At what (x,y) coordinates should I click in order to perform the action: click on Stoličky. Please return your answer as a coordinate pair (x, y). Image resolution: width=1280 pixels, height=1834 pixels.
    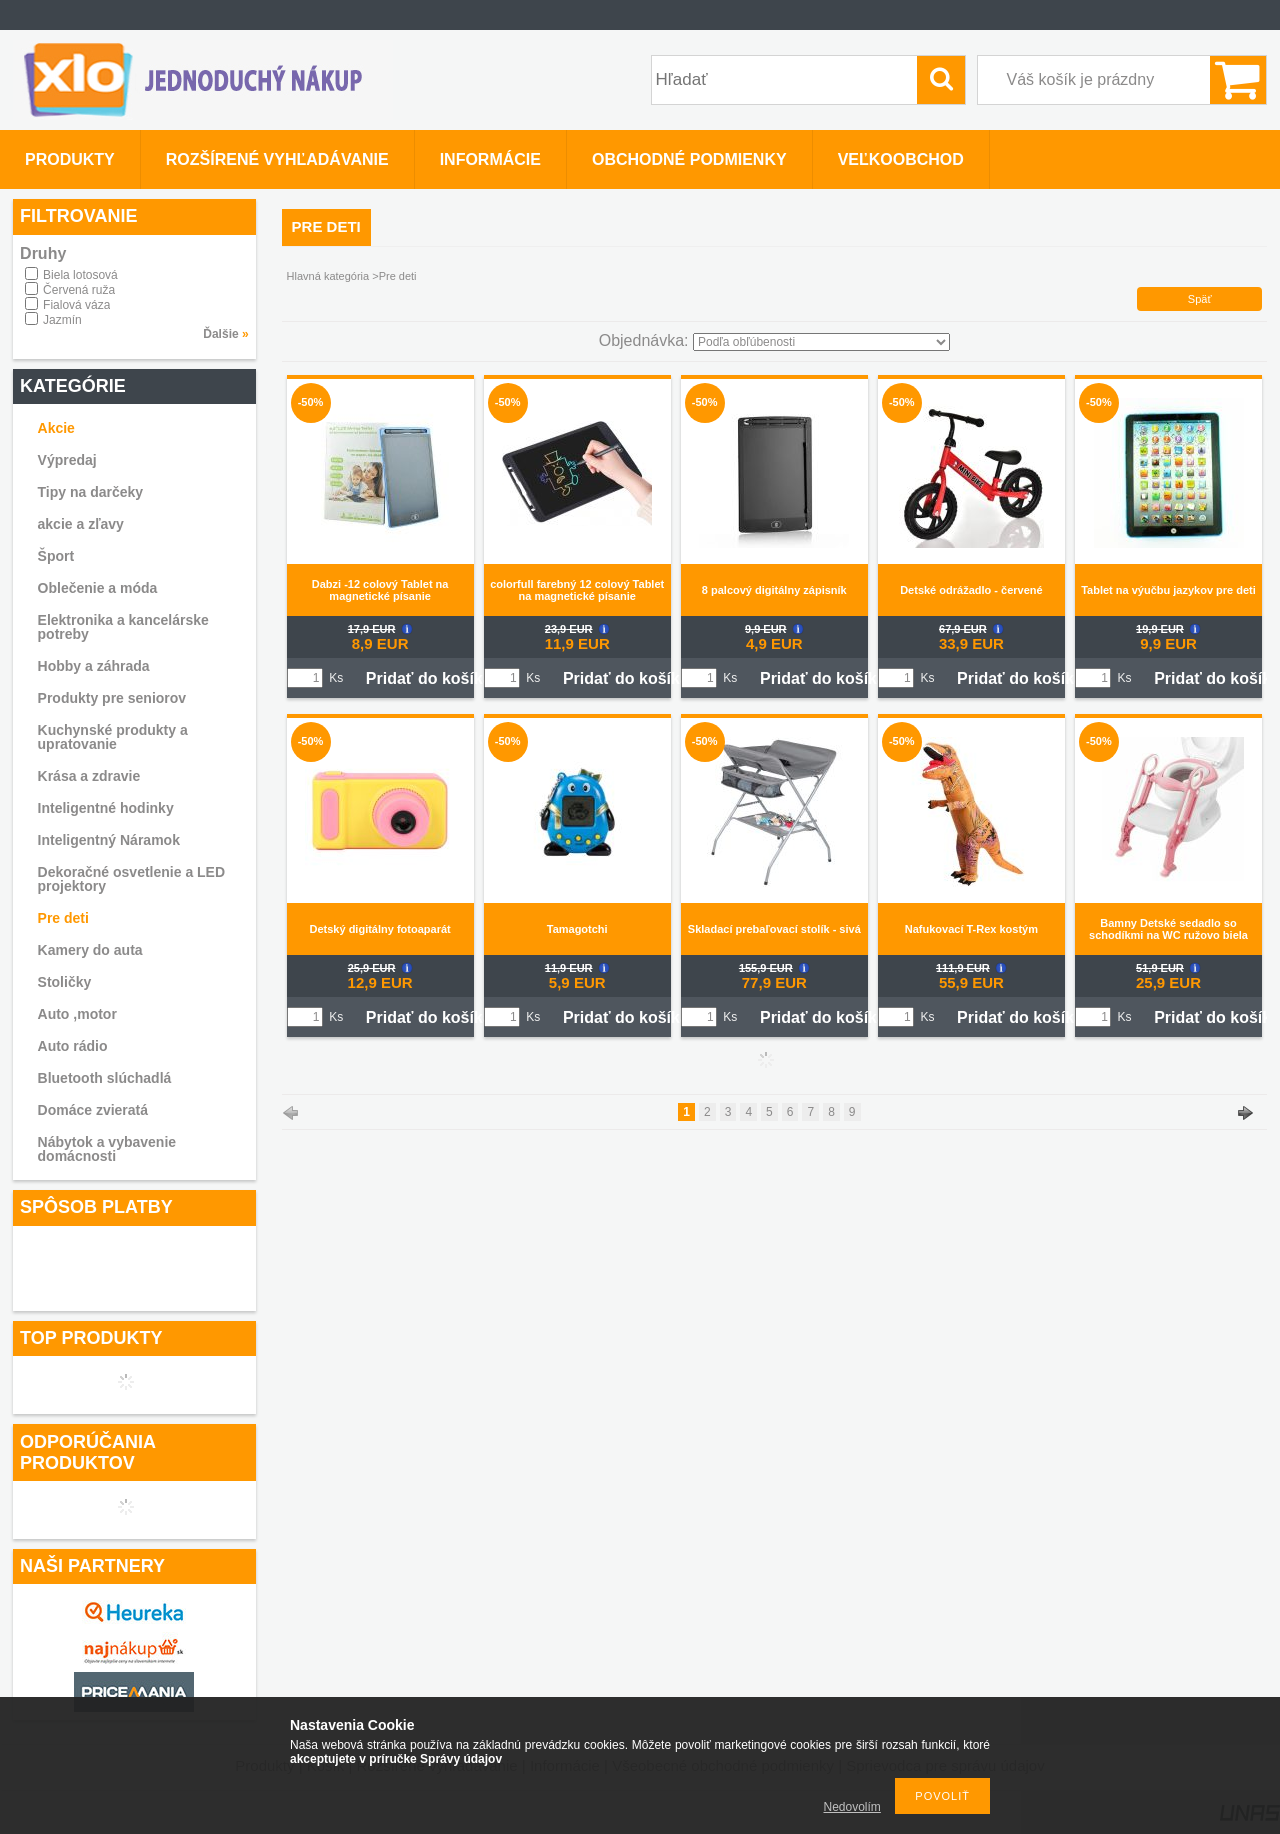
    Looking at the image, I should click on (65, 982).